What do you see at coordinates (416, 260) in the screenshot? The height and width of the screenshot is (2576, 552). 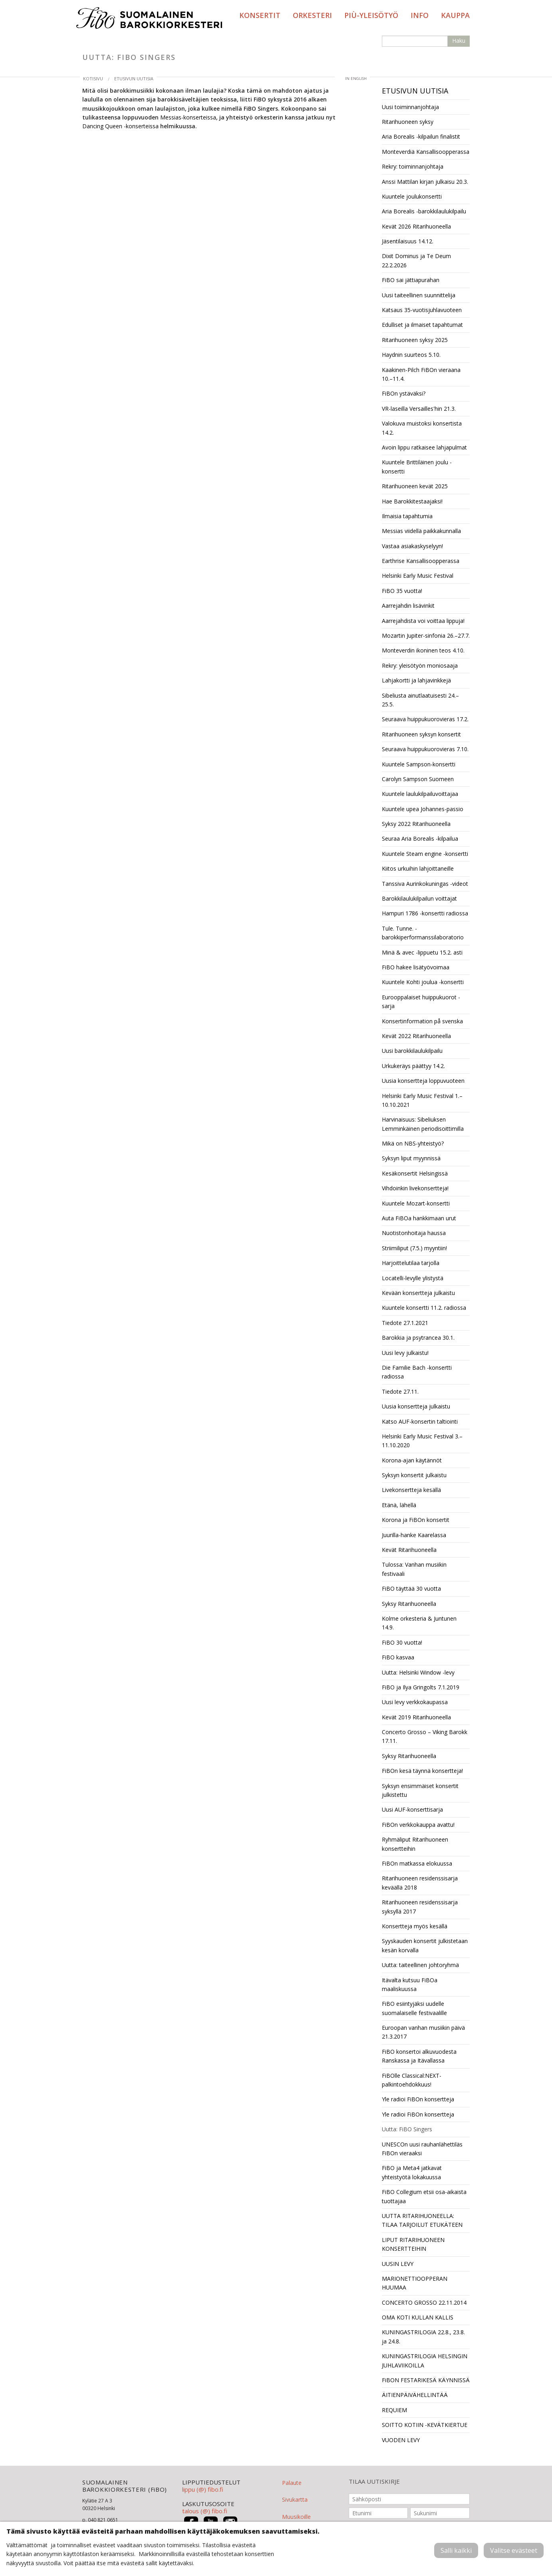 I see `Dixit Dominus ja Te Deum 22.2.2026` at bounding box center [416, 260].